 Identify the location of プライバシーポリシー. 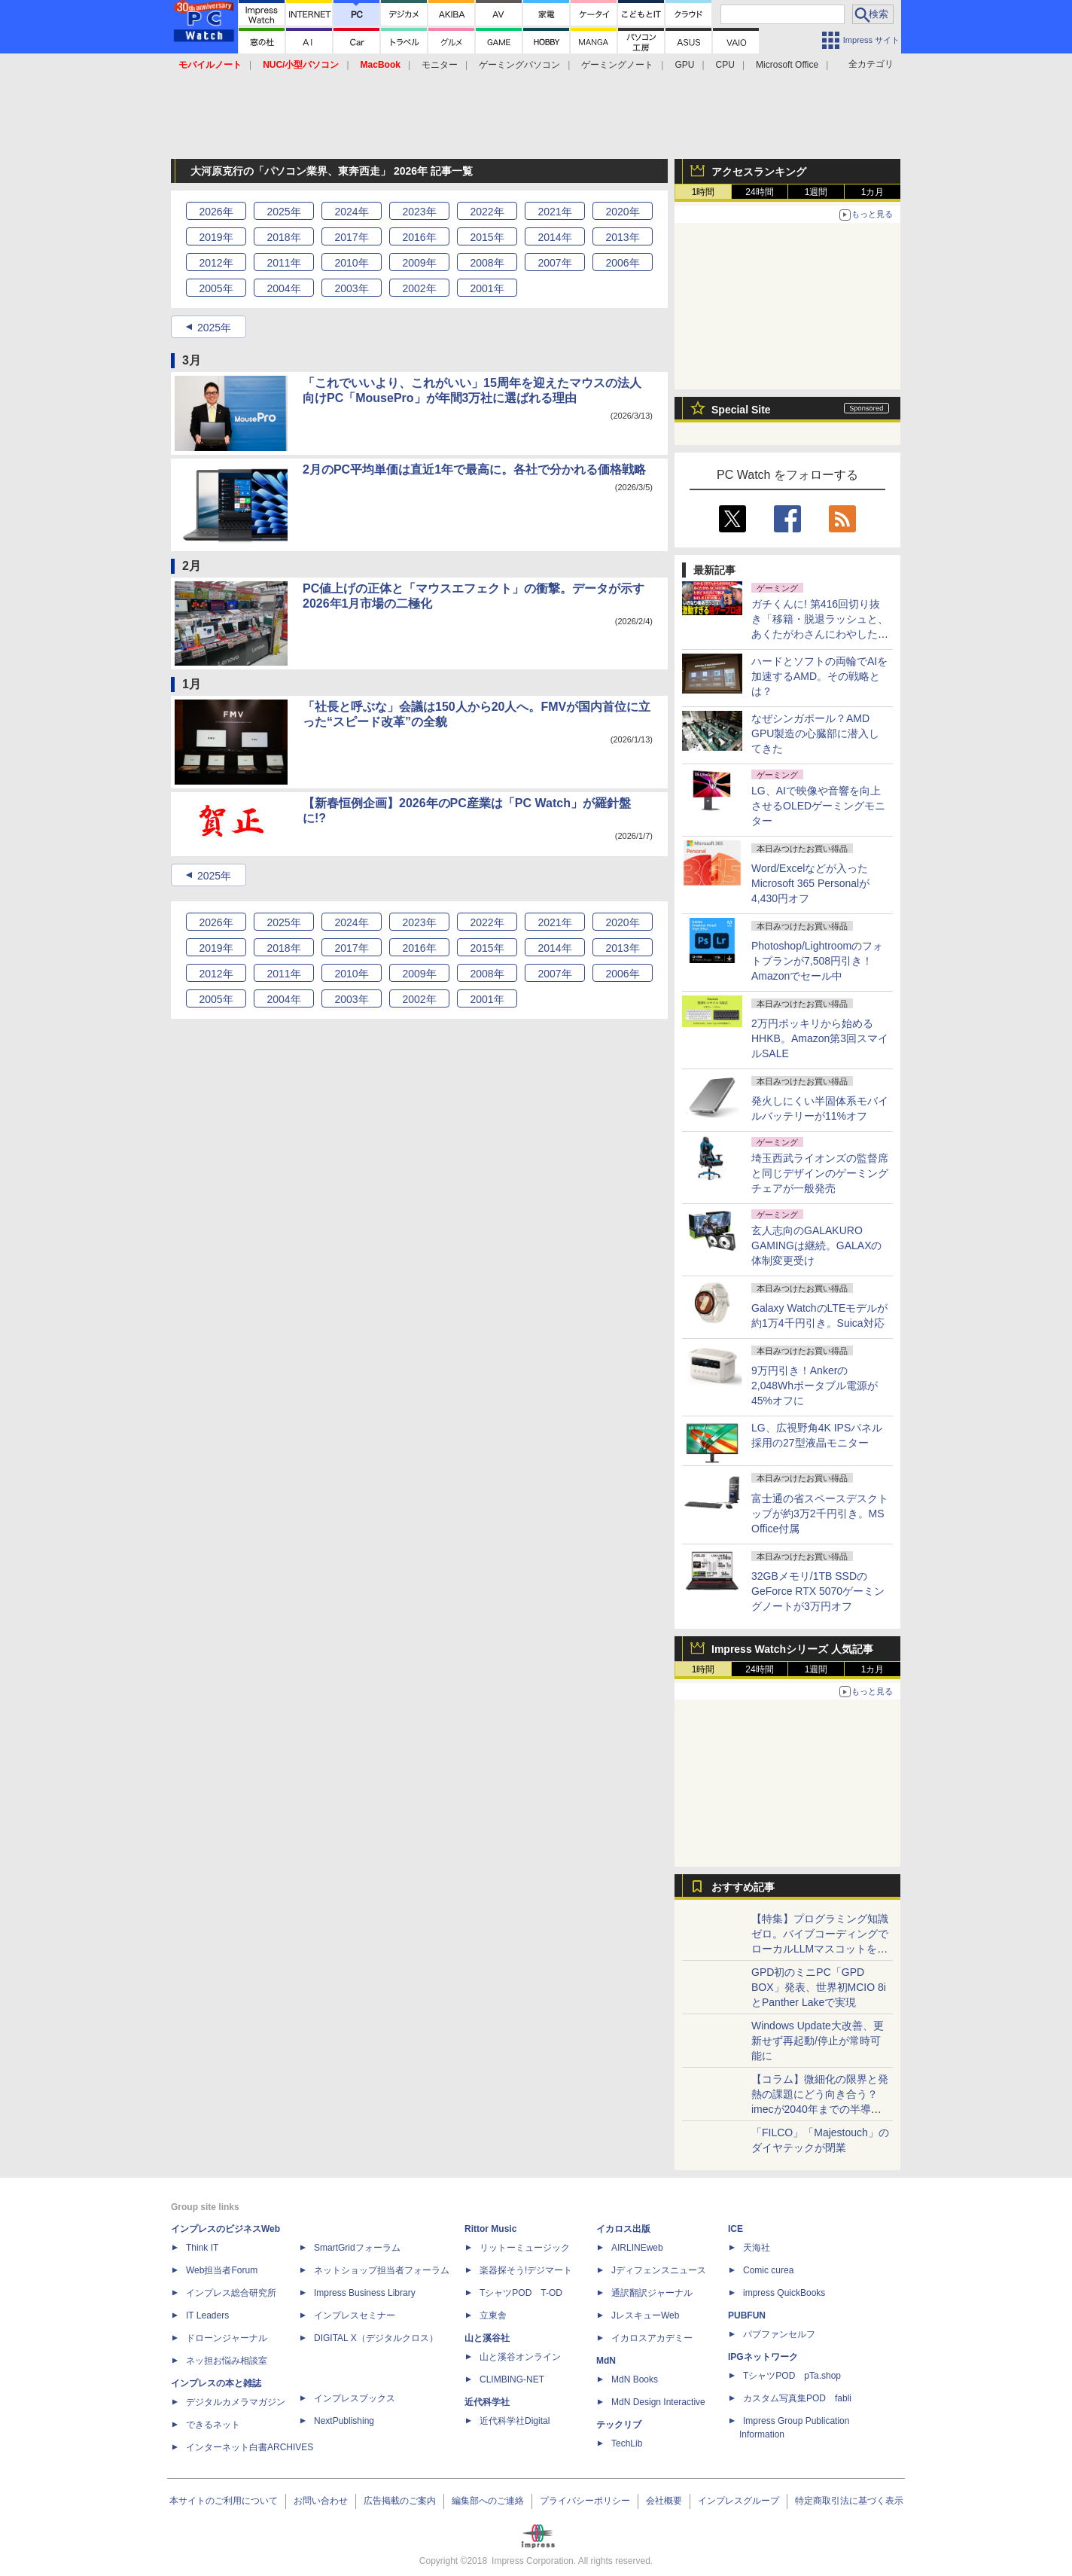
(585, 2500).